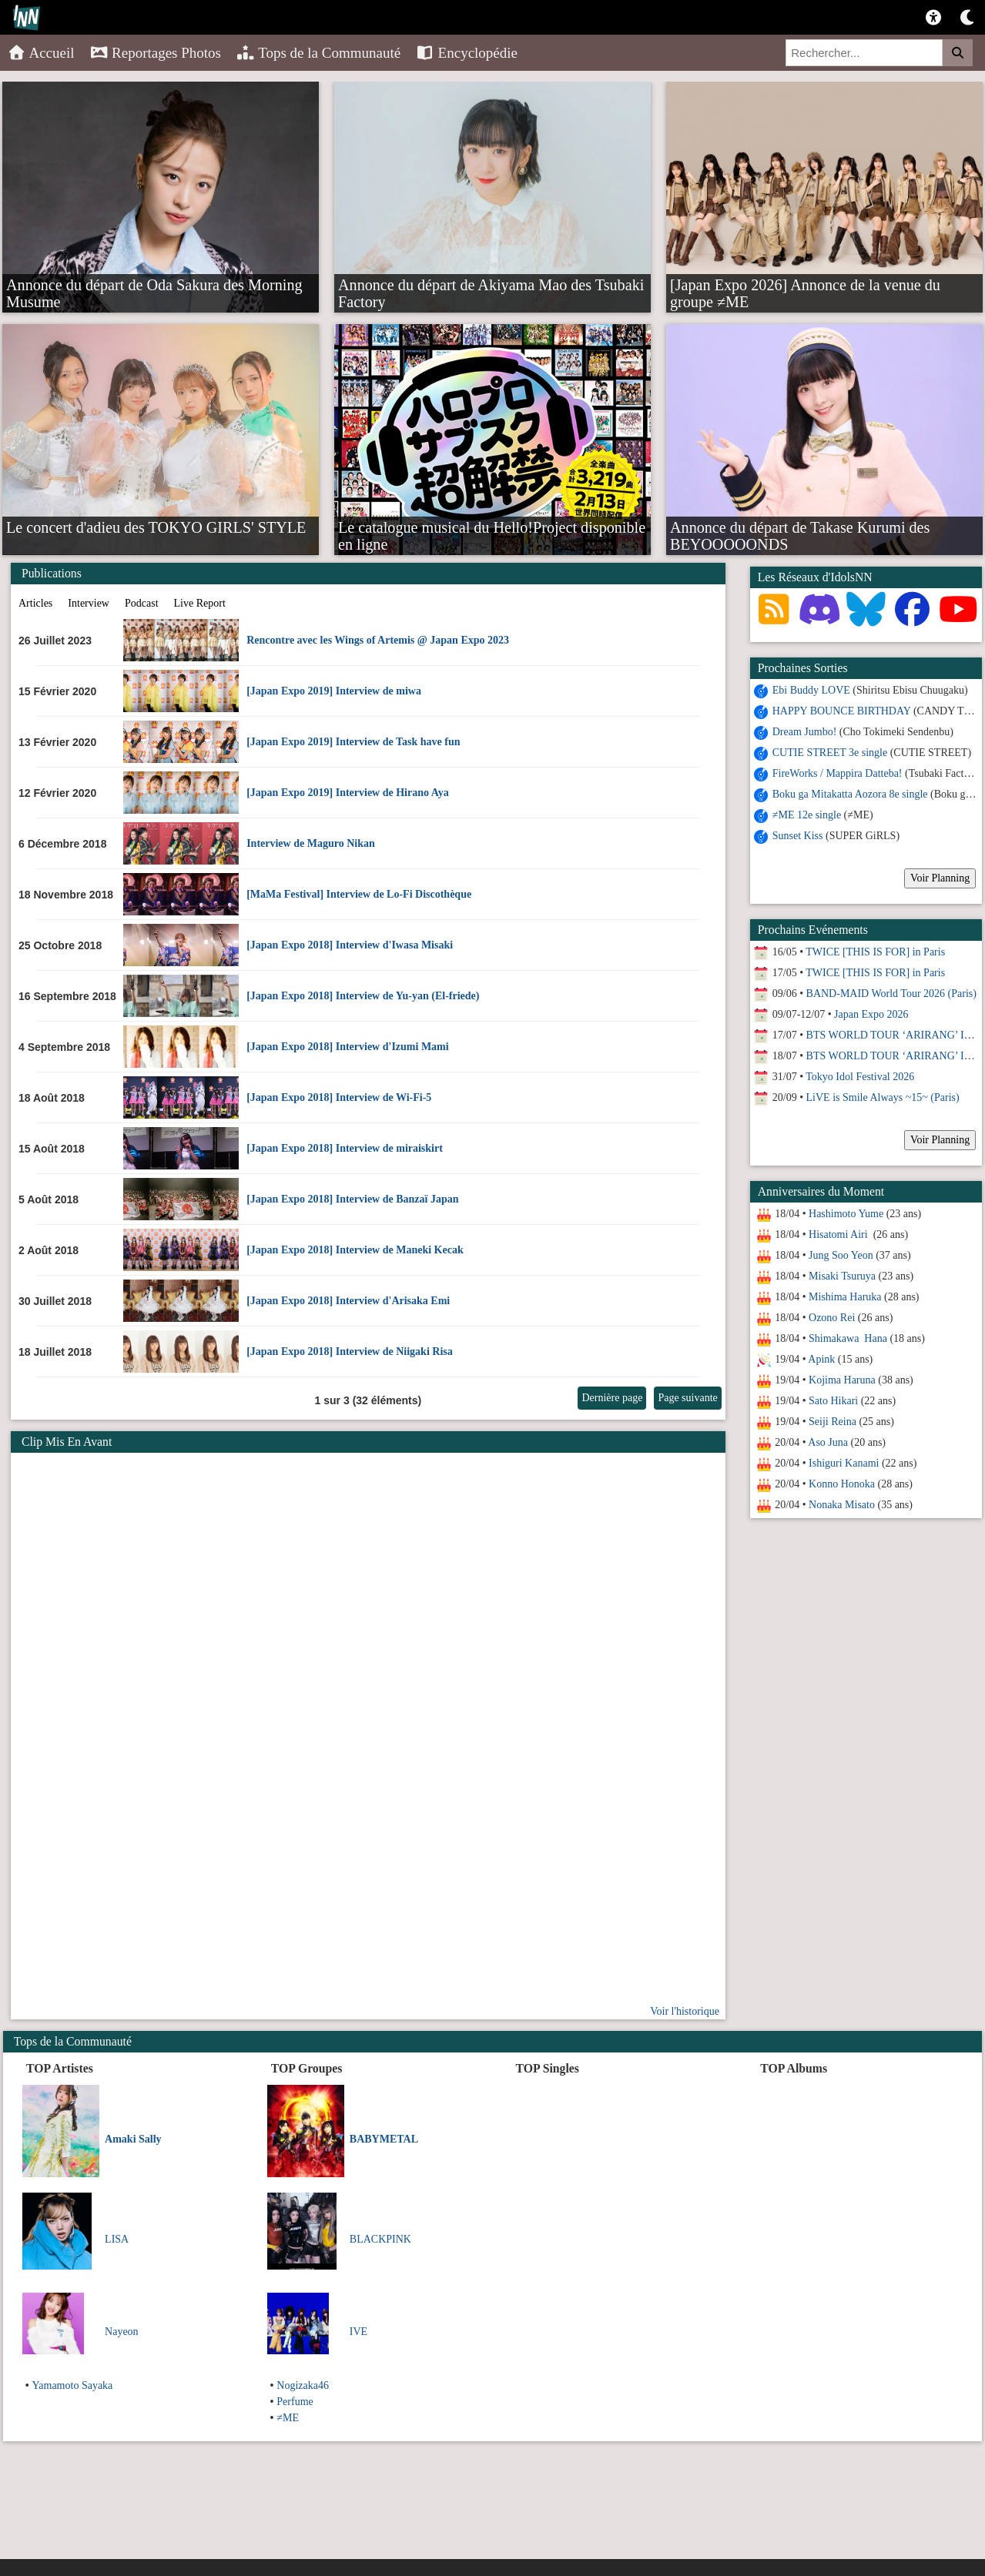  Describe the element at coordinates (841, 1255) in the screenshot. I see `Jung Soo Yeon` at that location.